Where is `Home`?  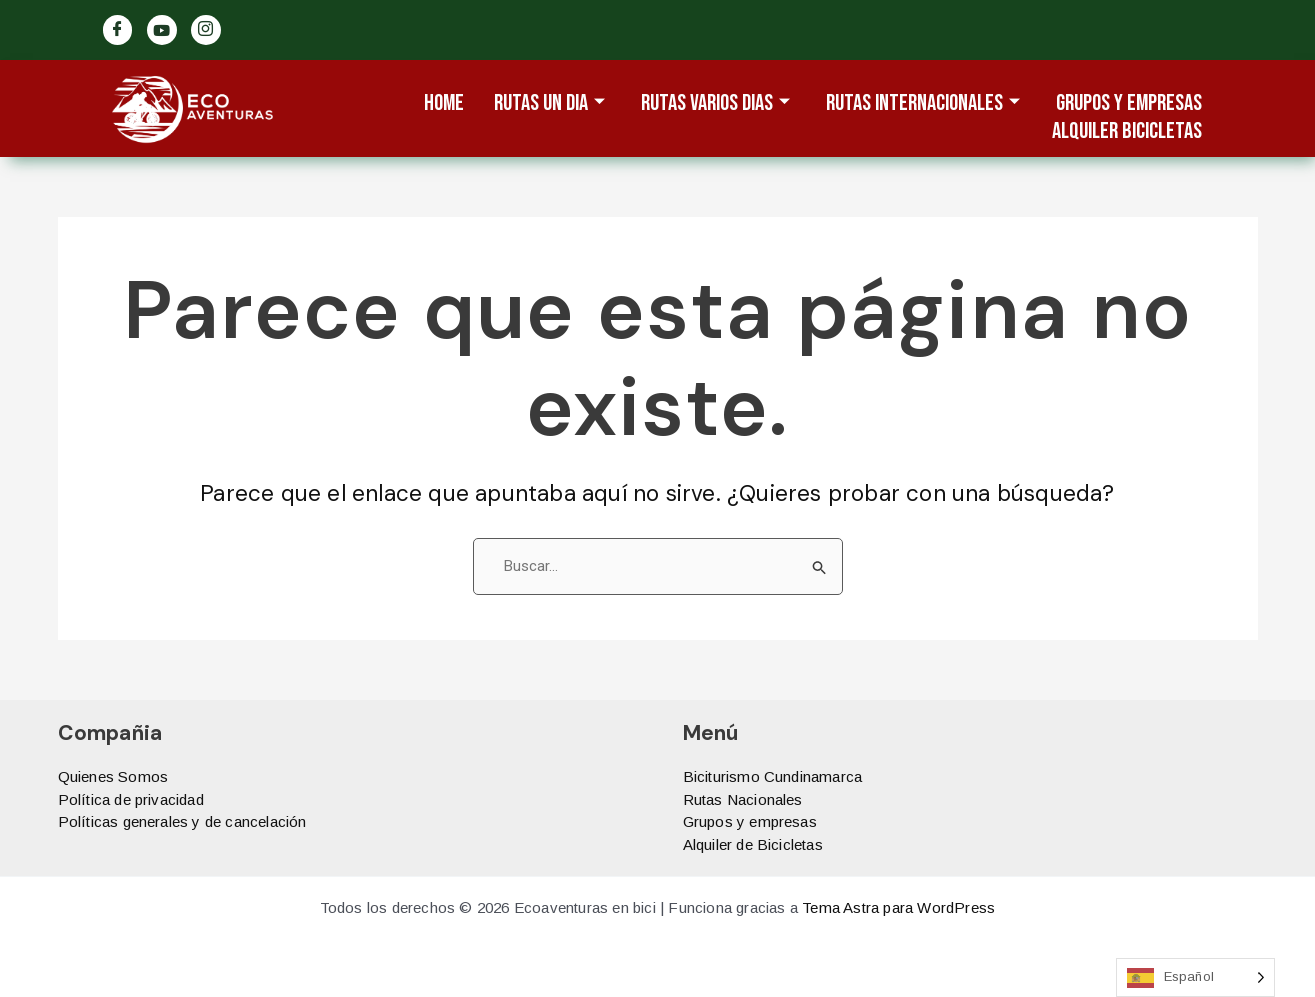
Home is located at coordinates (444, 104).